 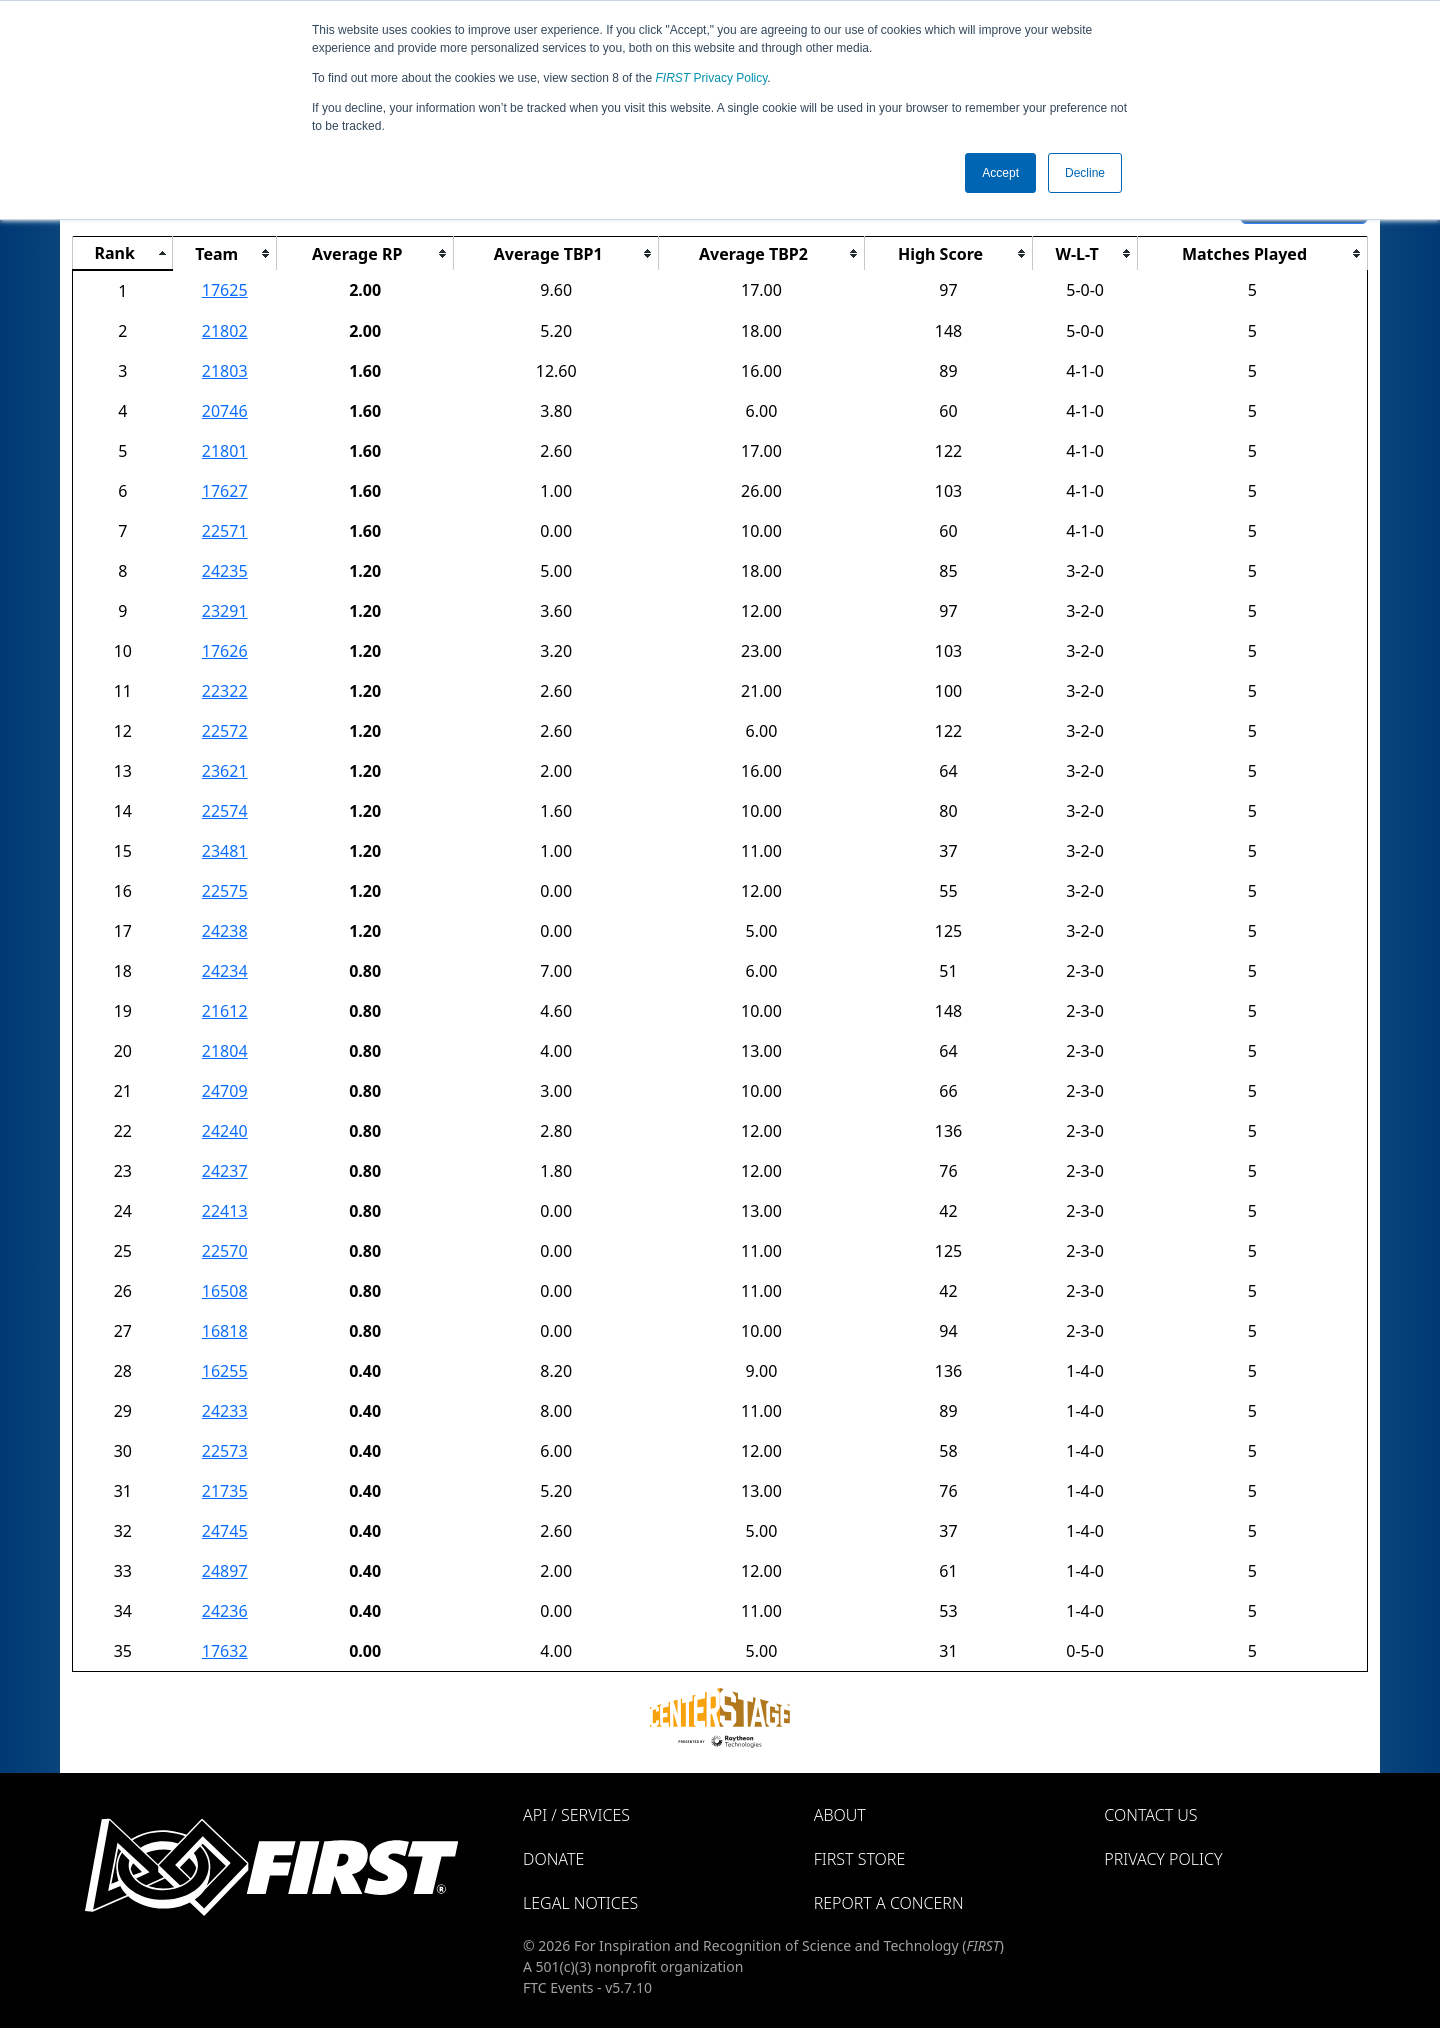 What do you see at coordinates (225, 771) in the screenshot?
I see `23621` at bounding box center [225, 771].